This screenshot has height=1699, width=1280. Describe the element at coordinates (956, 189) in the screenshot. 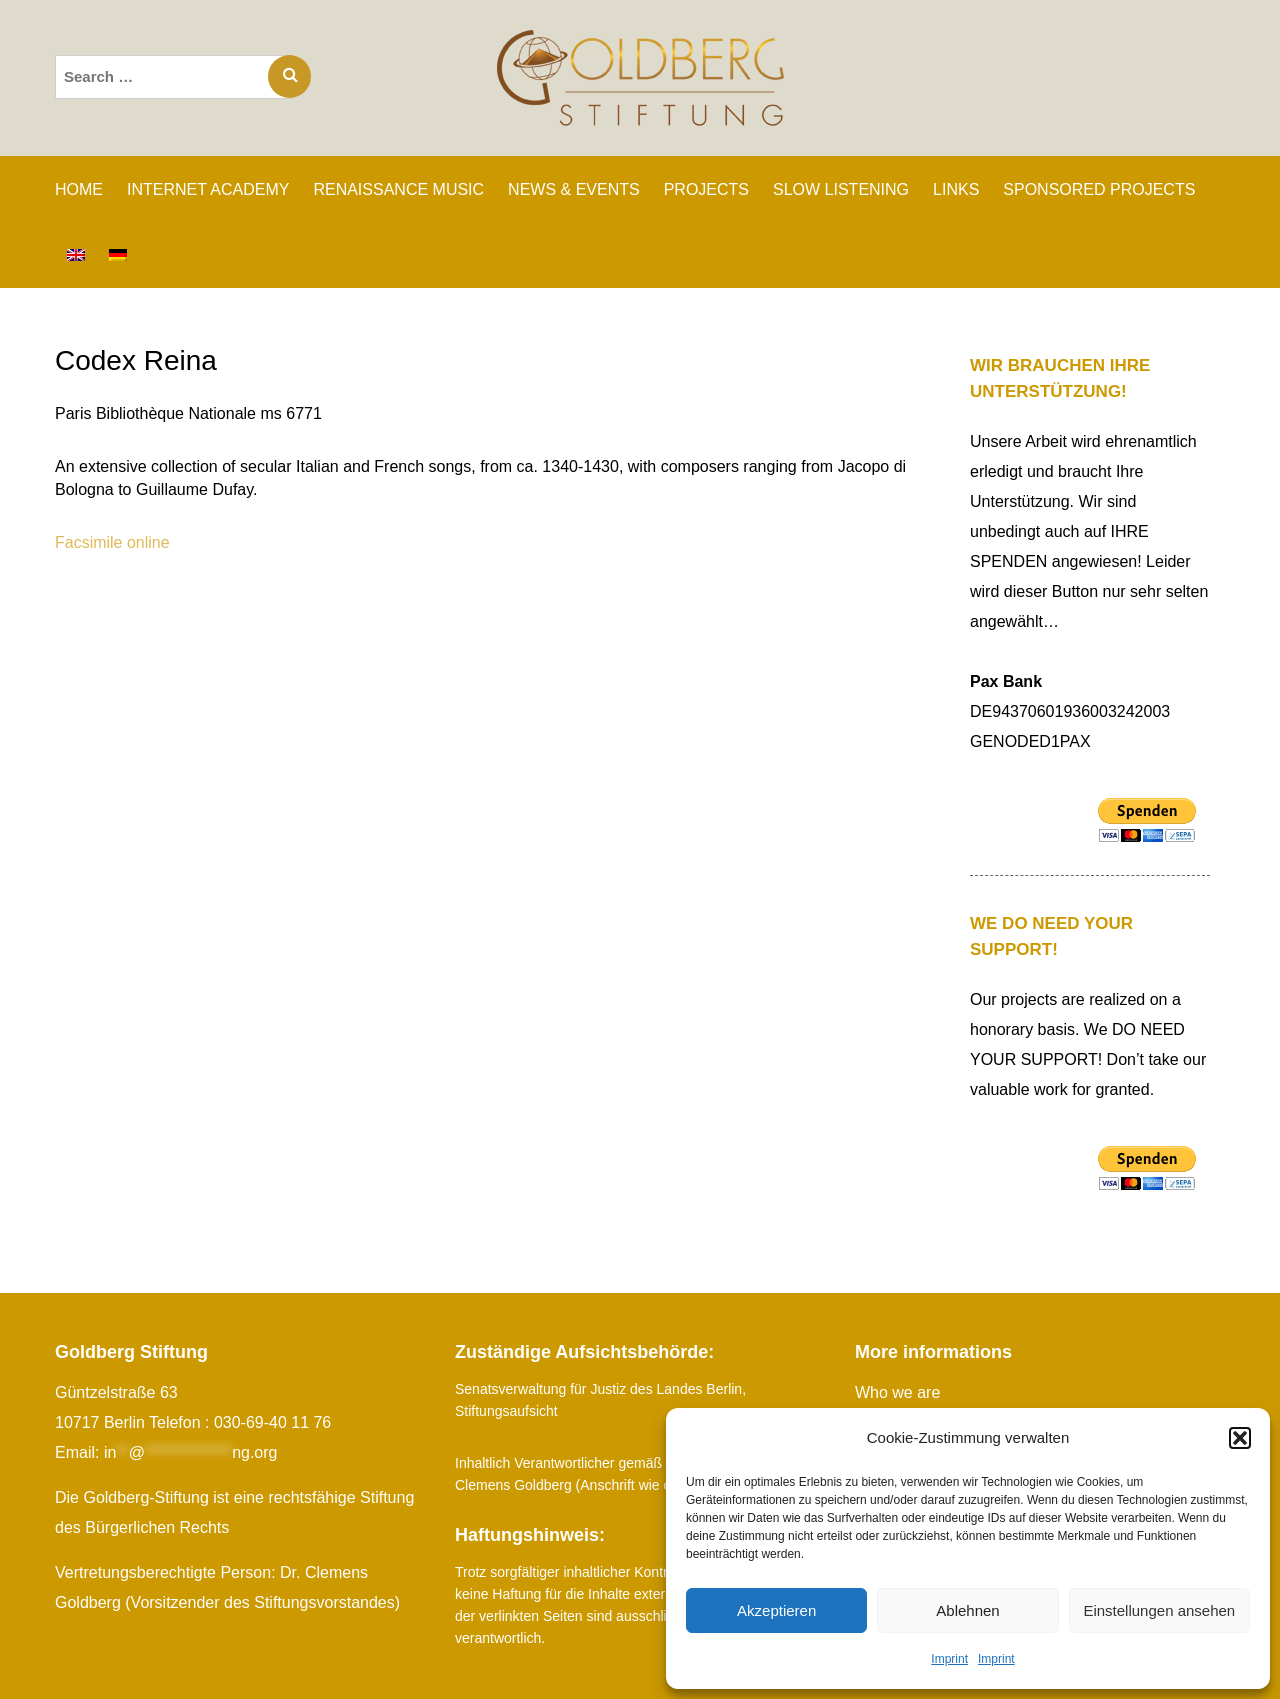

I see `Links` at that location.